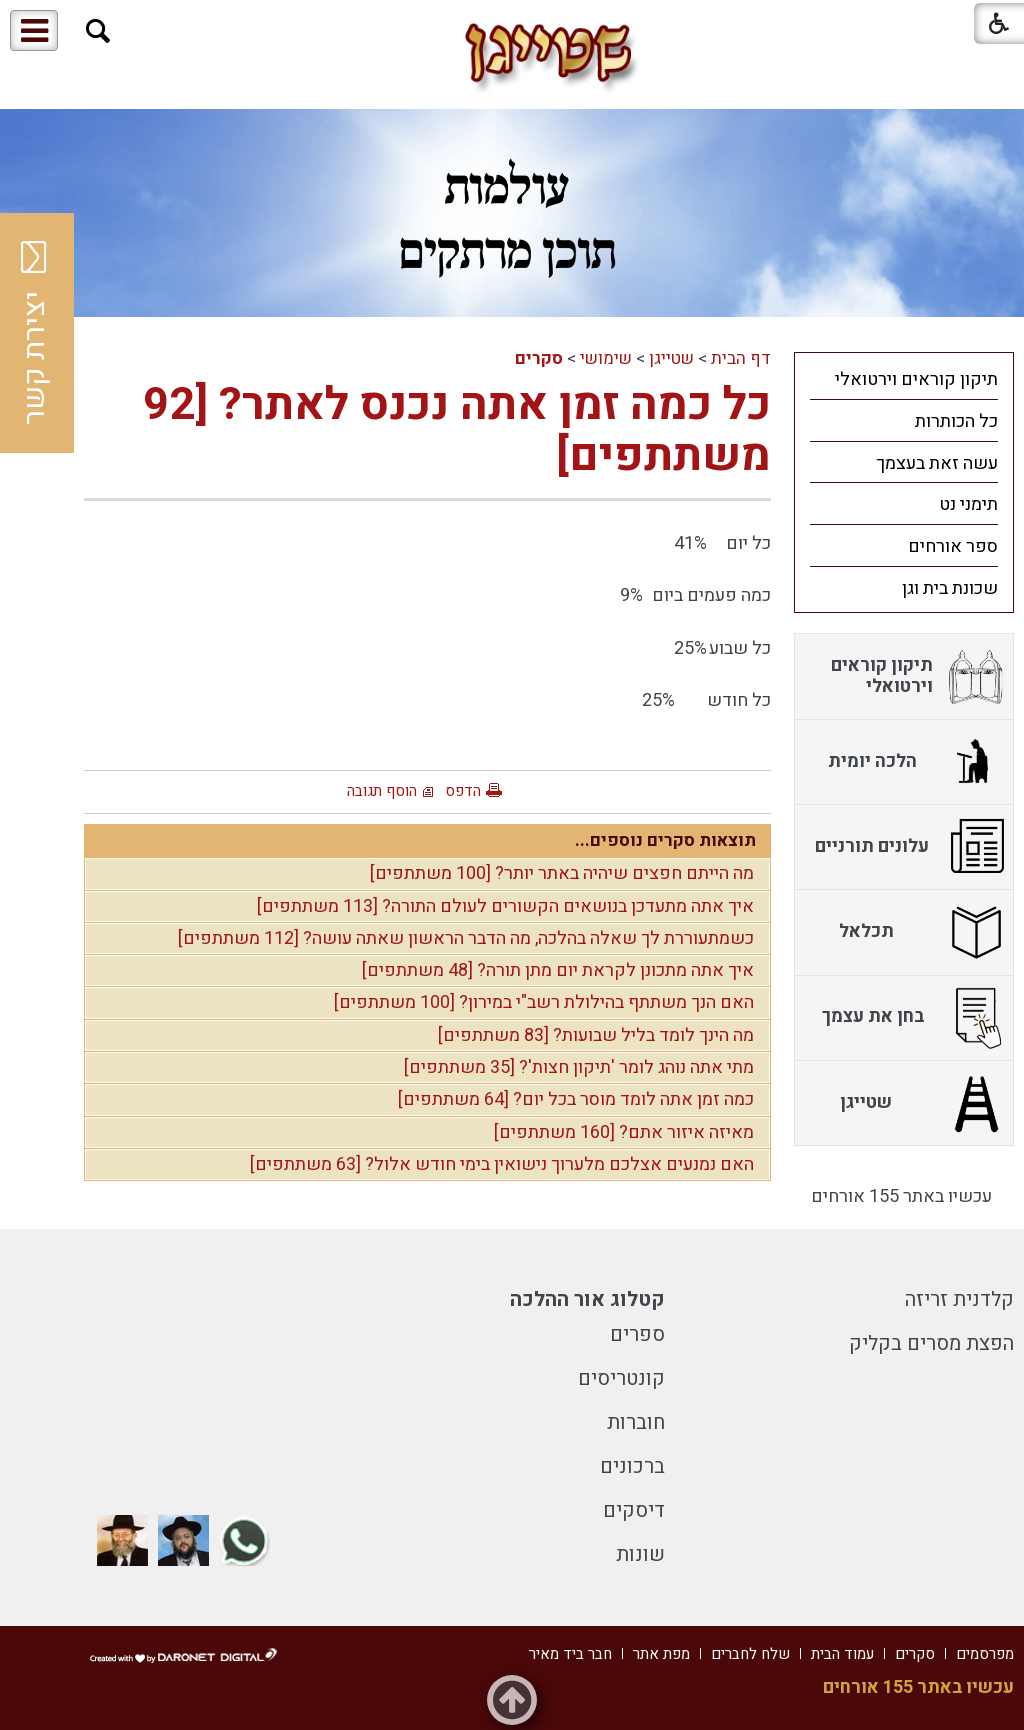  Describe the element at coordinates (539, 358) in the screenshot. I see `סקרים` at that location.